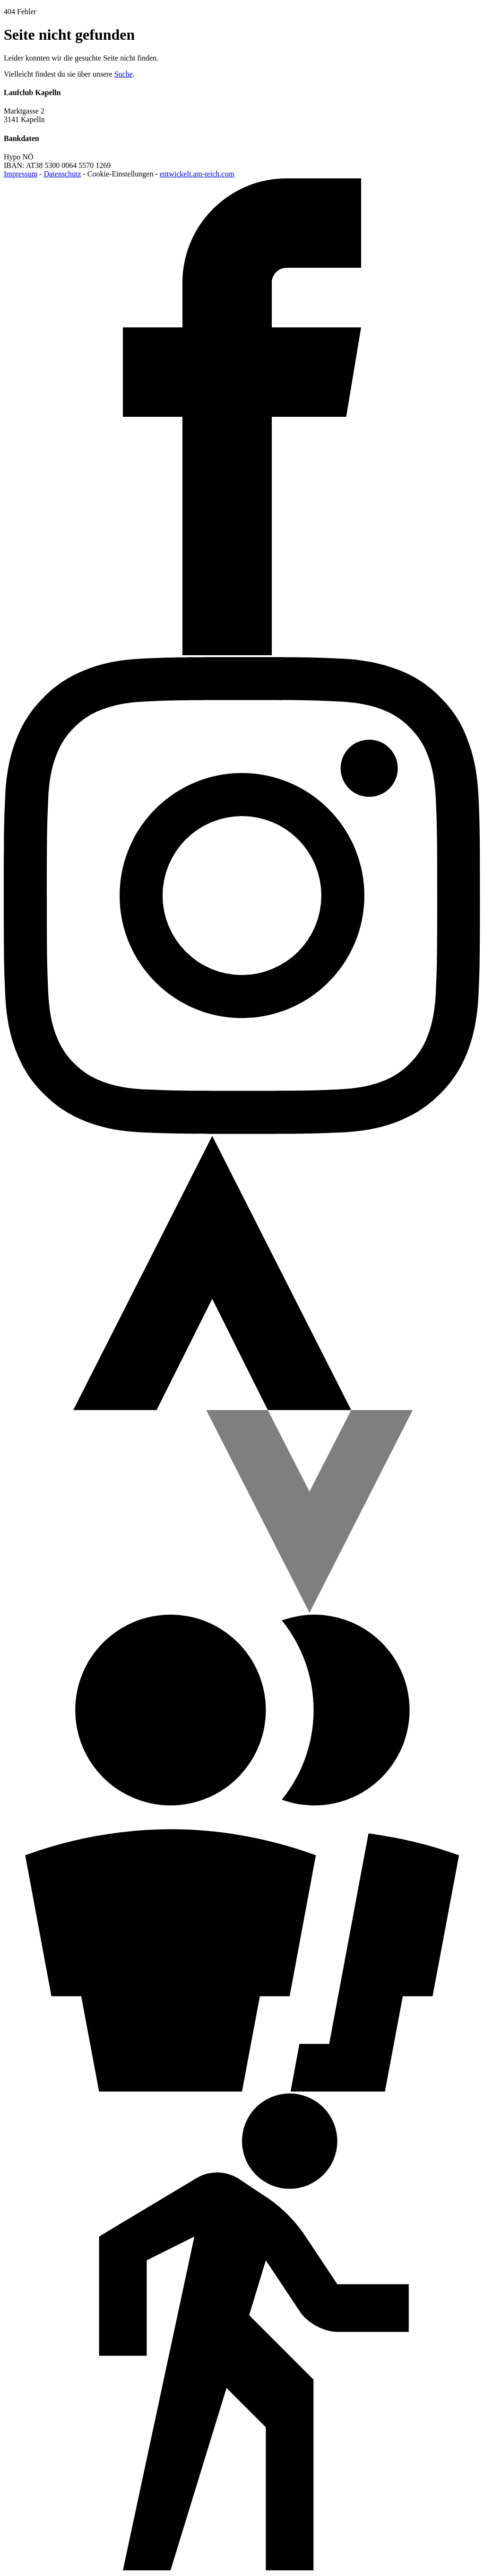  What do you see at coordinates (120, 174) in the screenshot?
I see `Cookie-Einstellungen` at bounding box center [120, 174].